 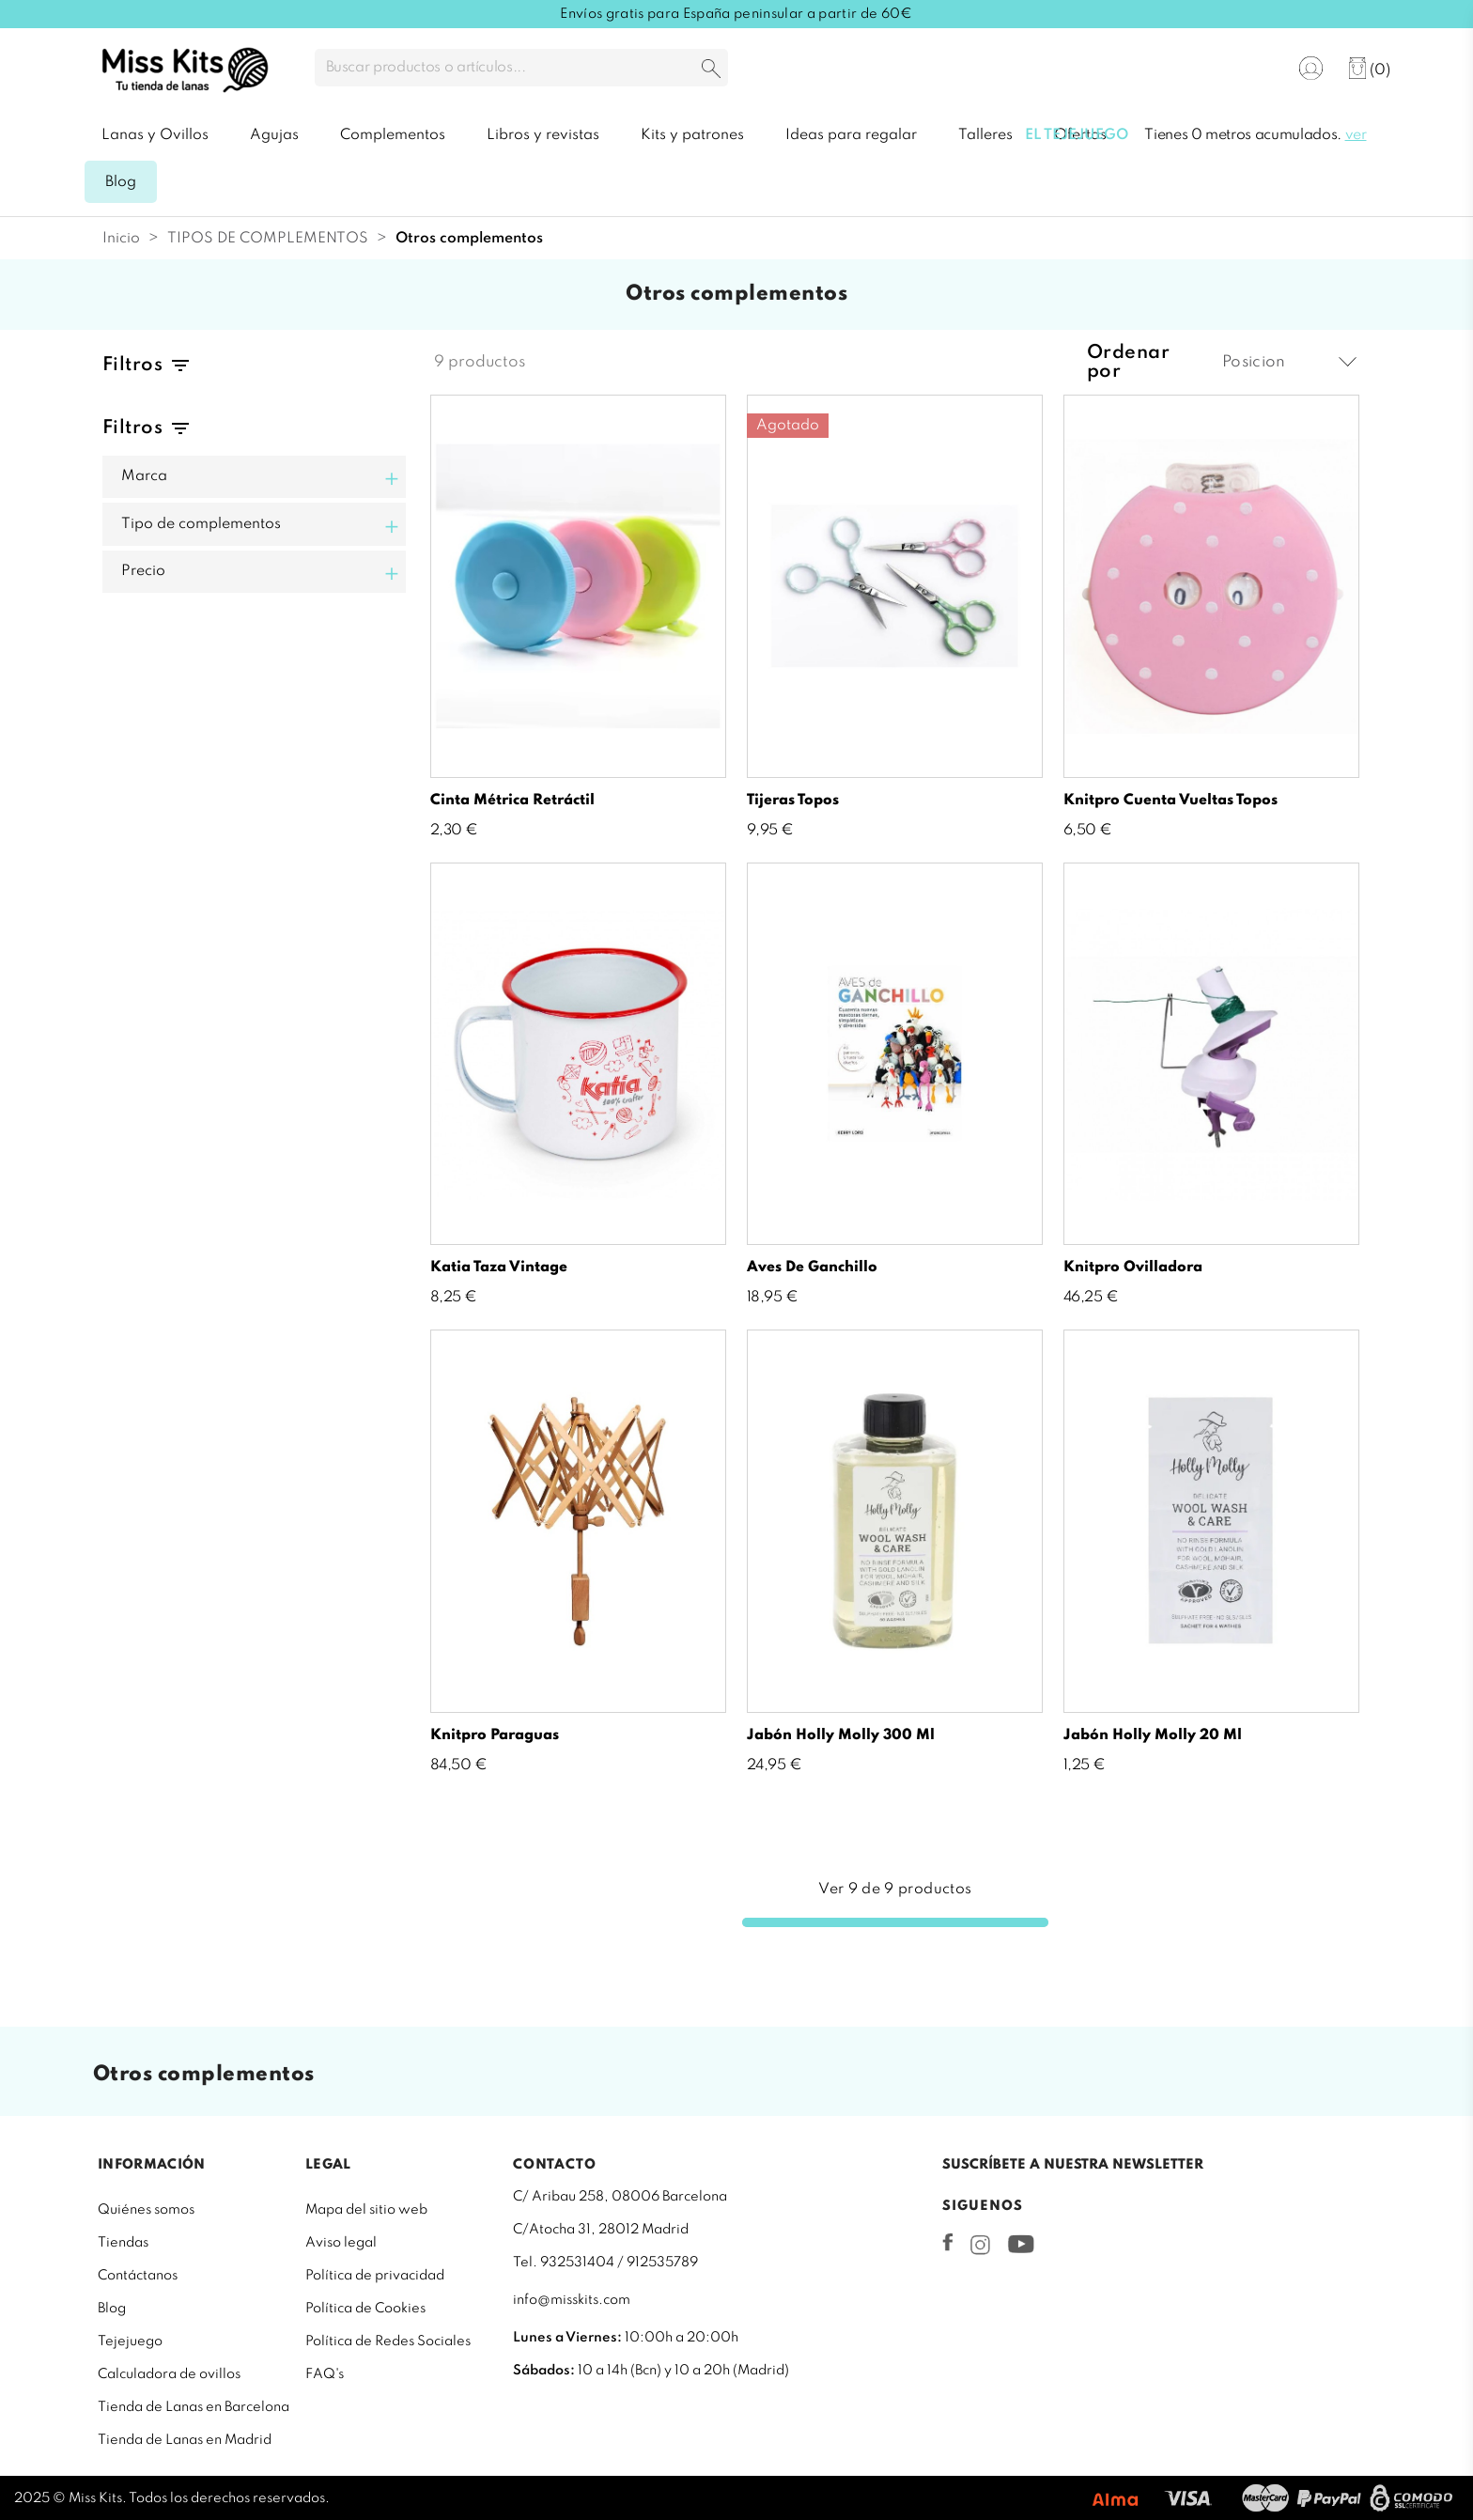 I want to click on Katia Taza vintage, so click(x=498, y=1267).